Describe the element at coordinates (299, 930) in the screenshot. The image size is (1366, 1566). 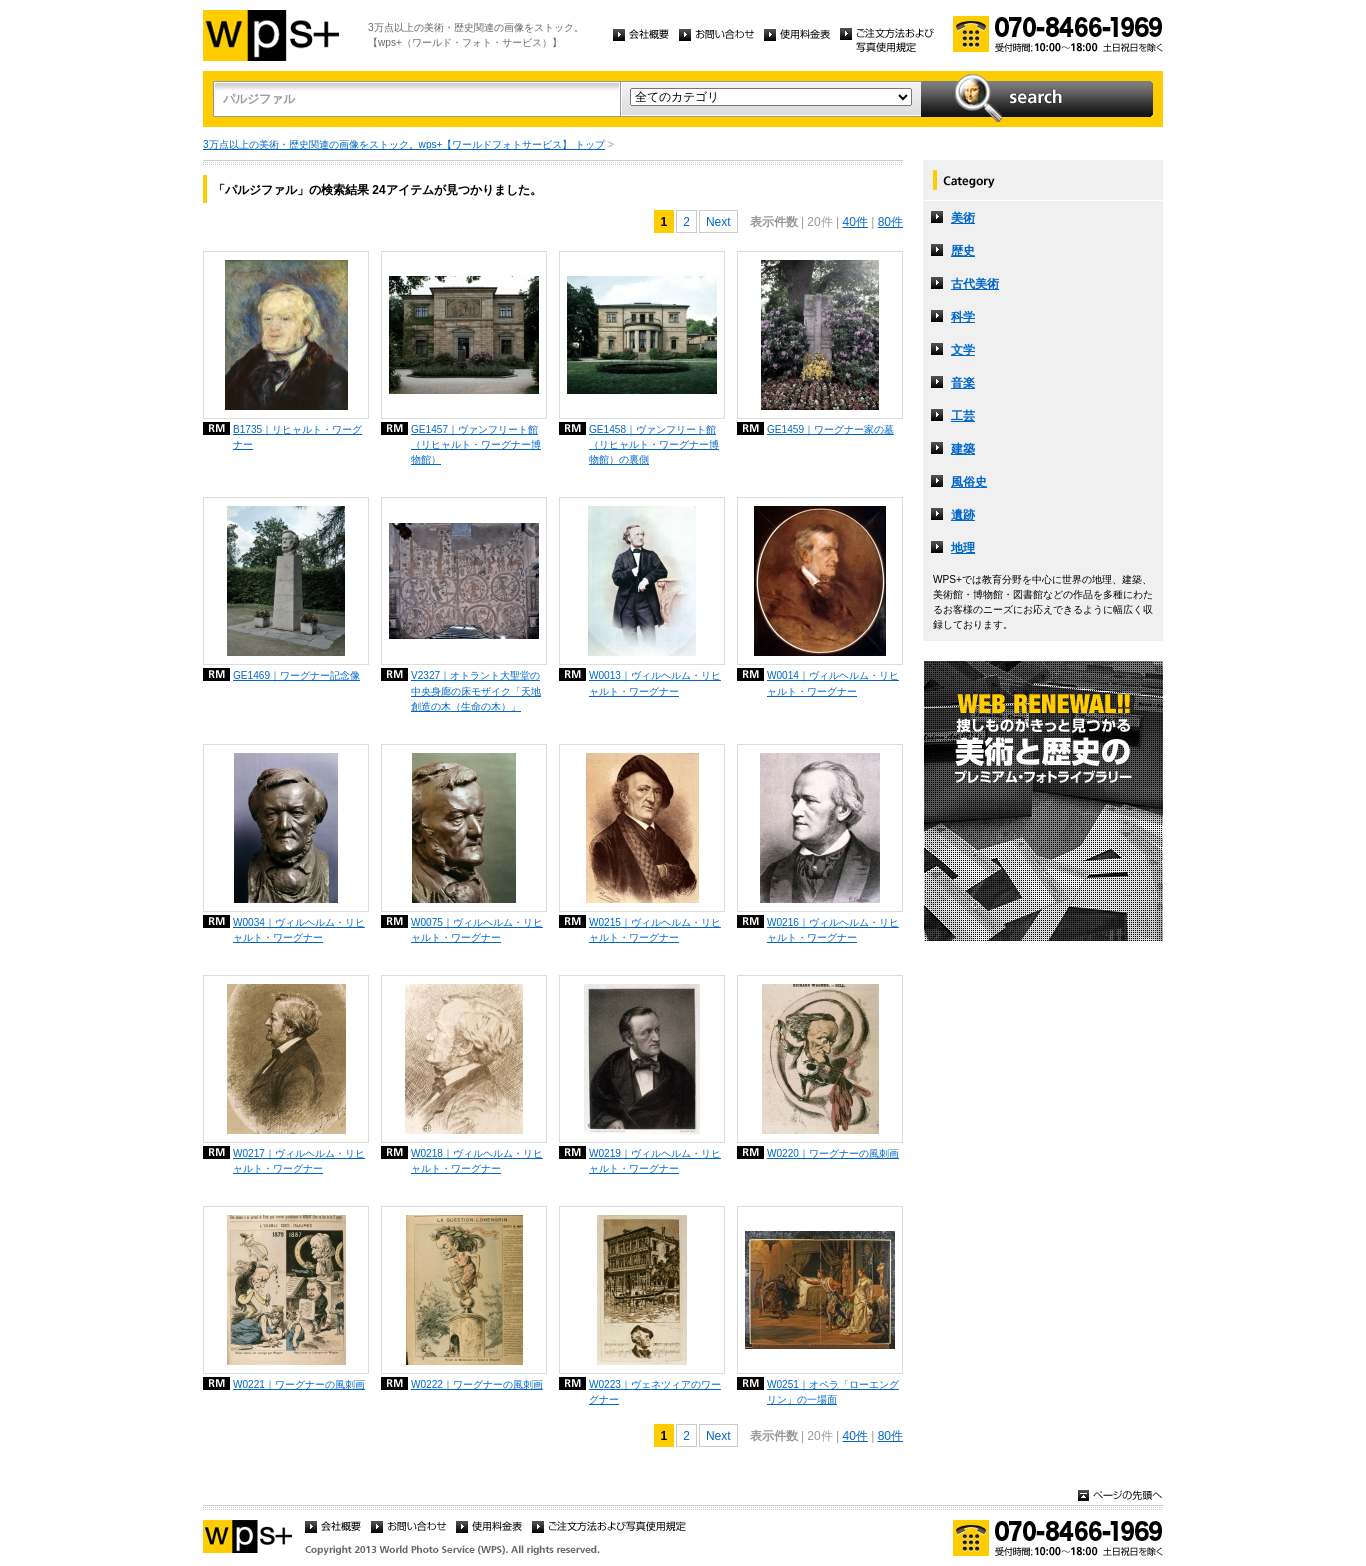
I see `W0034｜ヴィルヘルム・リヒャルト・ワーグナー` at that location.